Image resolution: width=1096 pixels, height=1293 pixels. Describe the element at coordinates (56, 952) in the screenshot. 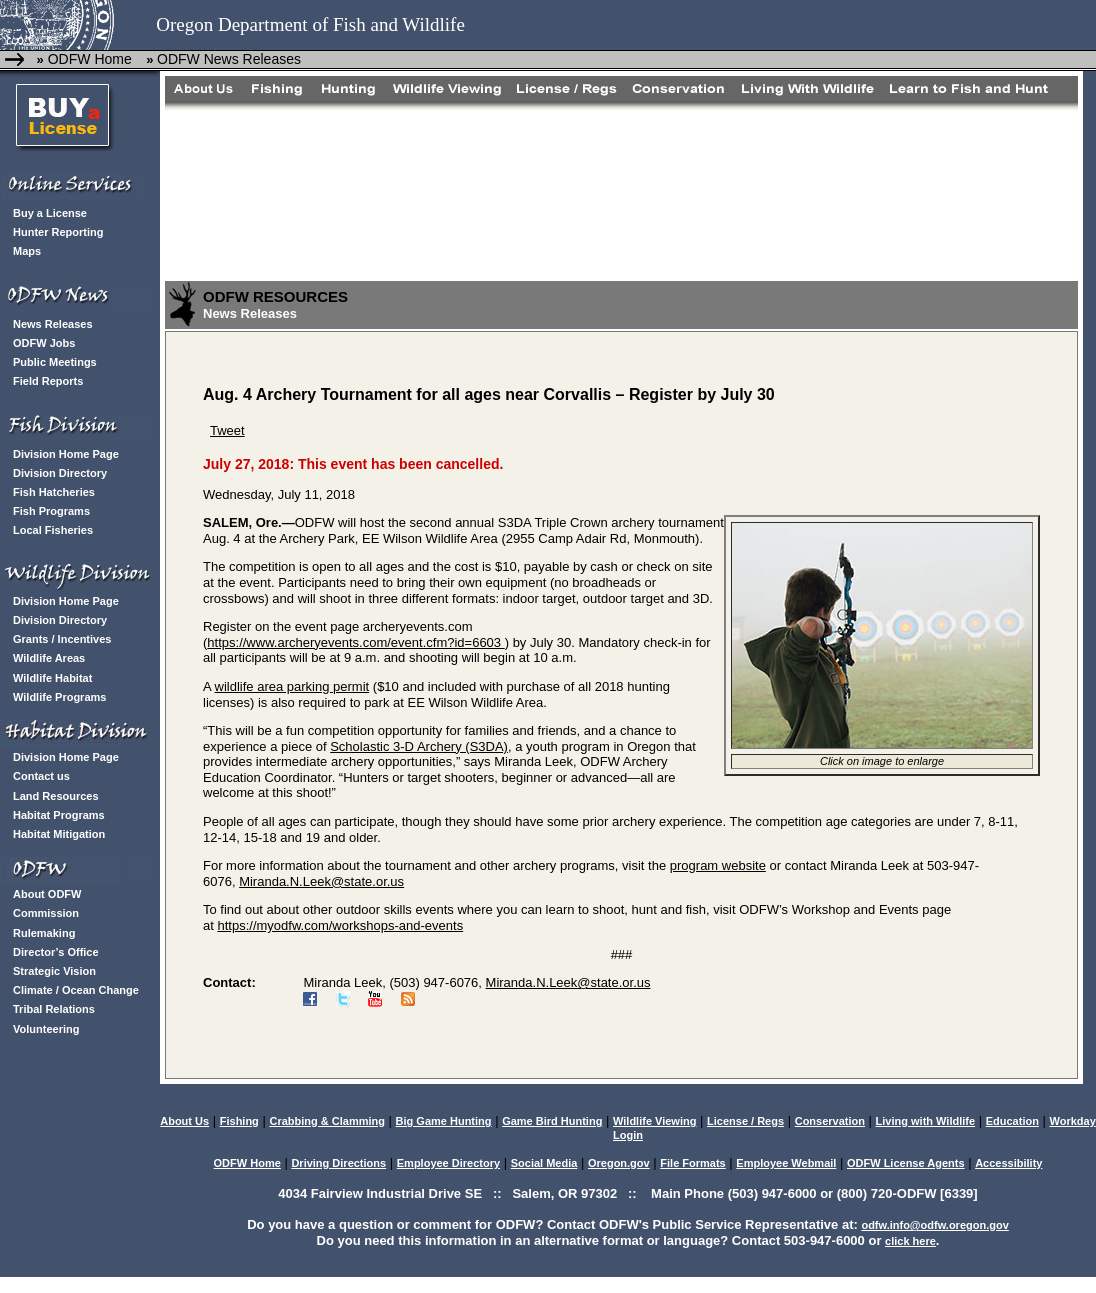

I see `Director’s Office` at that location.